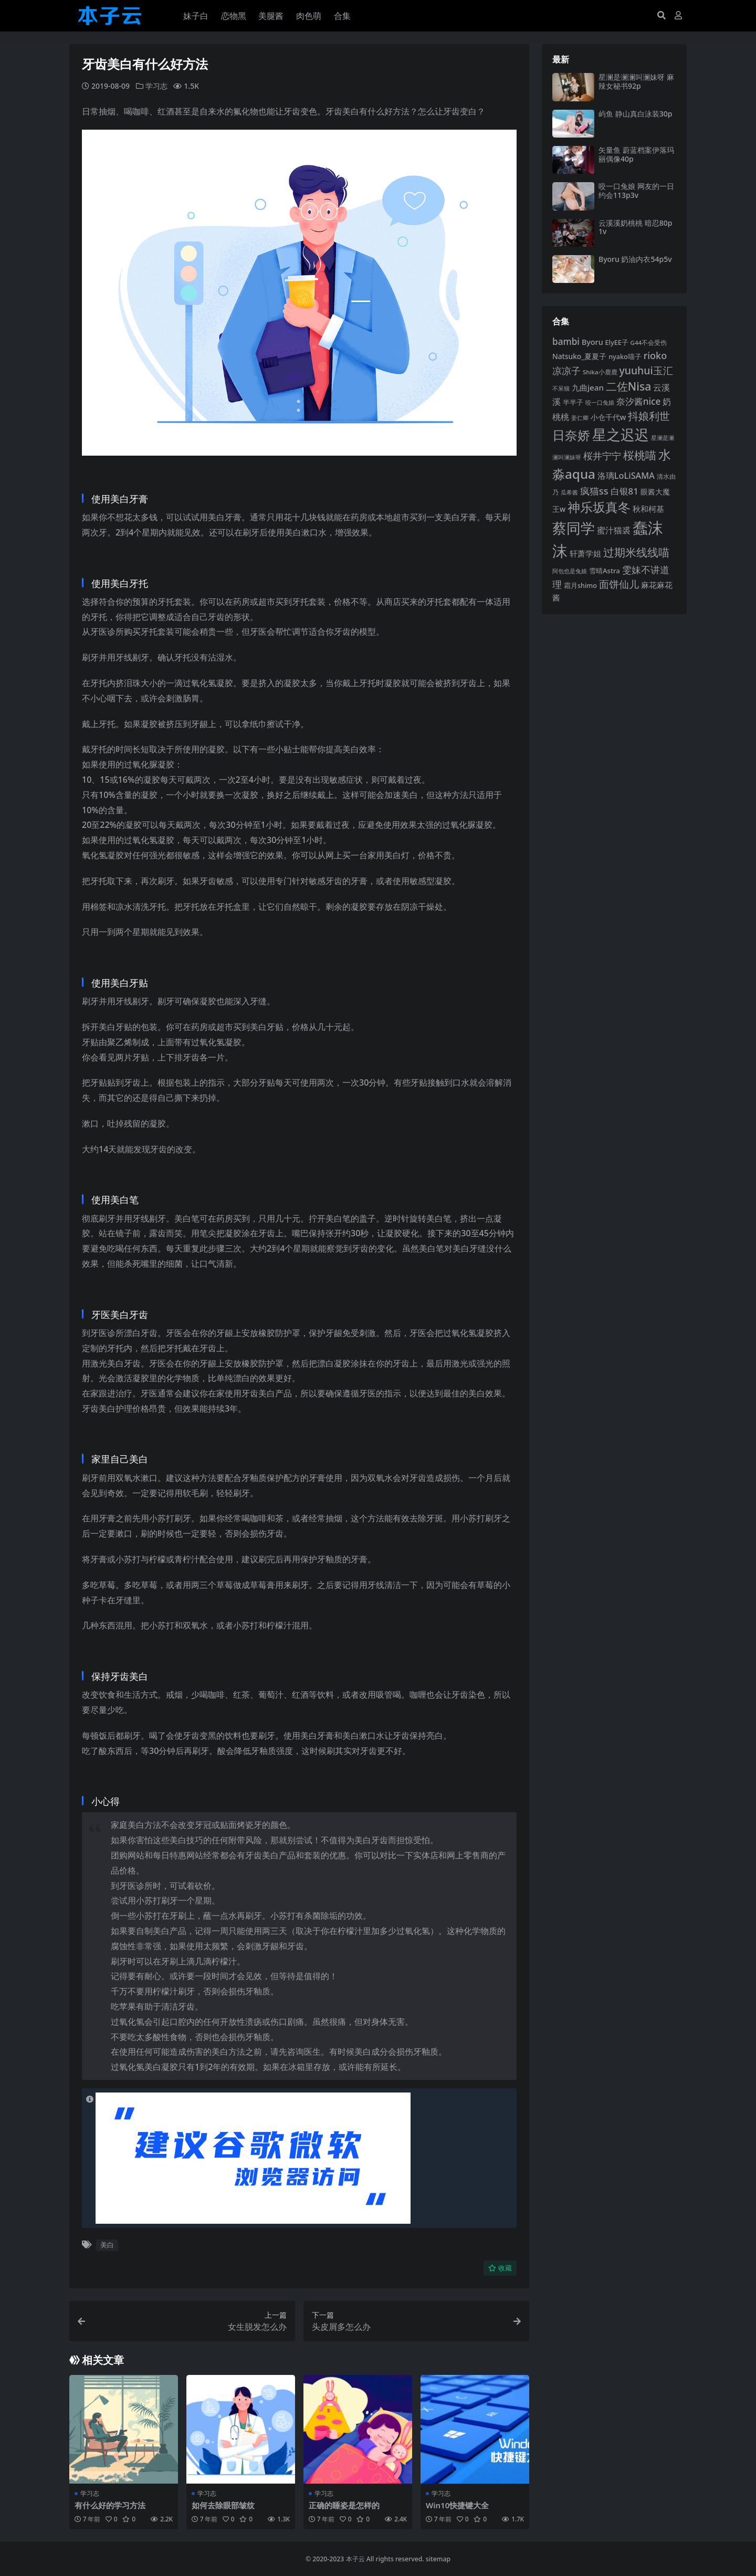 This screenshot has width=756, height=2576. Describe the element at coordinates (457, 2505) in the screenshot. I see `Win10快捷键大全` at that location.